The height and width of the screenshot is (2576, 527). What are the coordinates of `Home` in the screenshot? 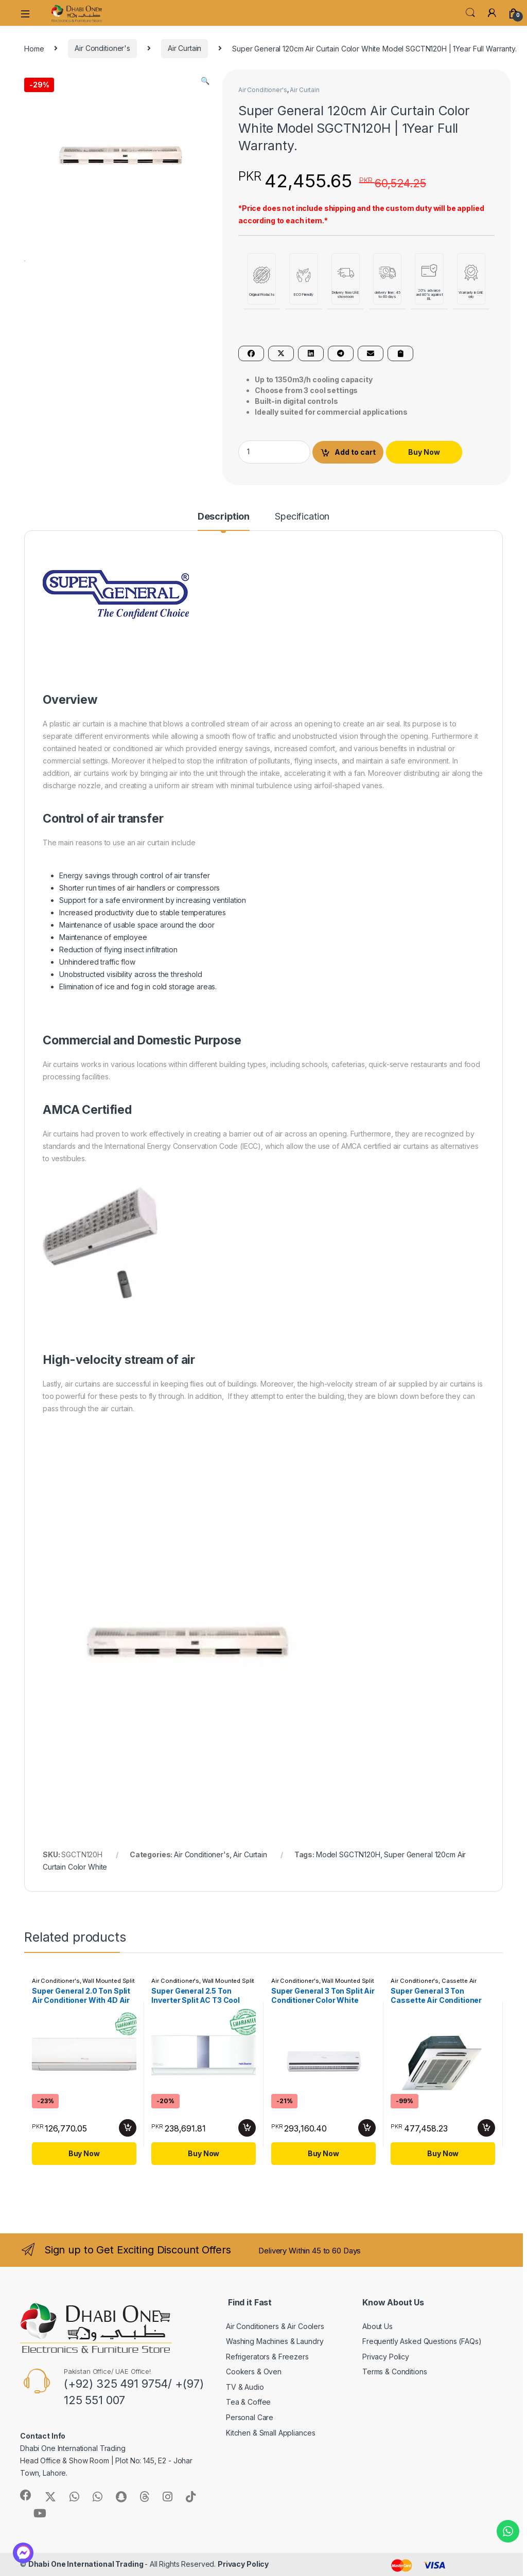 It's located at (34, 48).